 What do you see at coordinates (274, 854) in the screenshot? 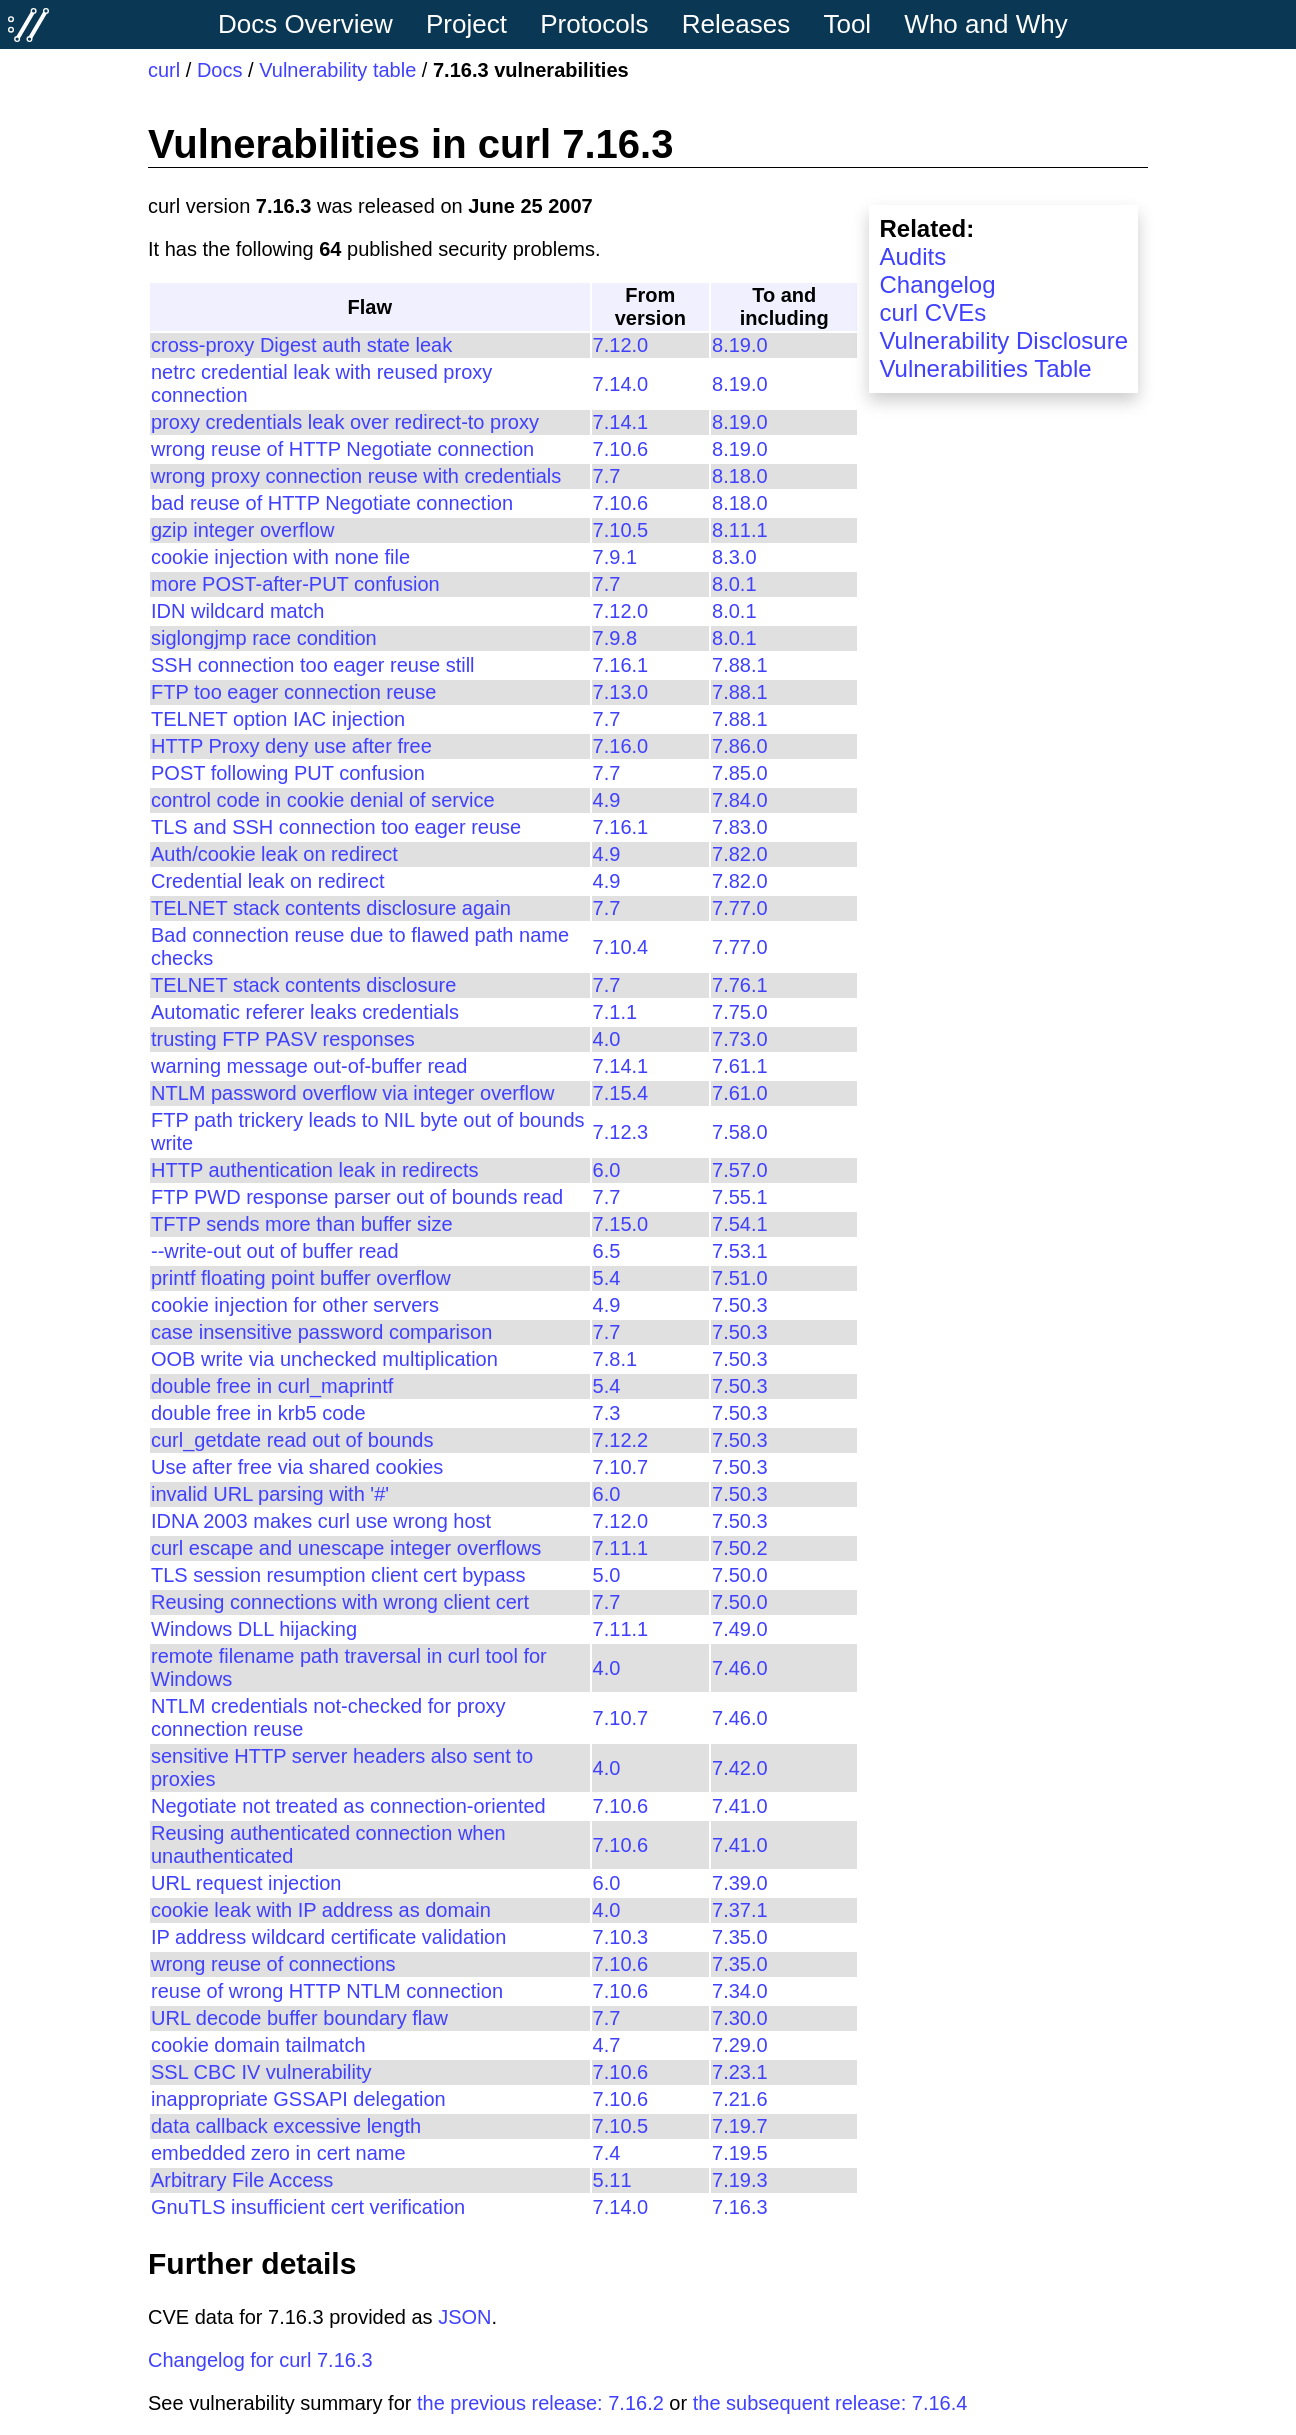
I see `Auth/cookie leak on redirect` at bounding box center [274, 854].